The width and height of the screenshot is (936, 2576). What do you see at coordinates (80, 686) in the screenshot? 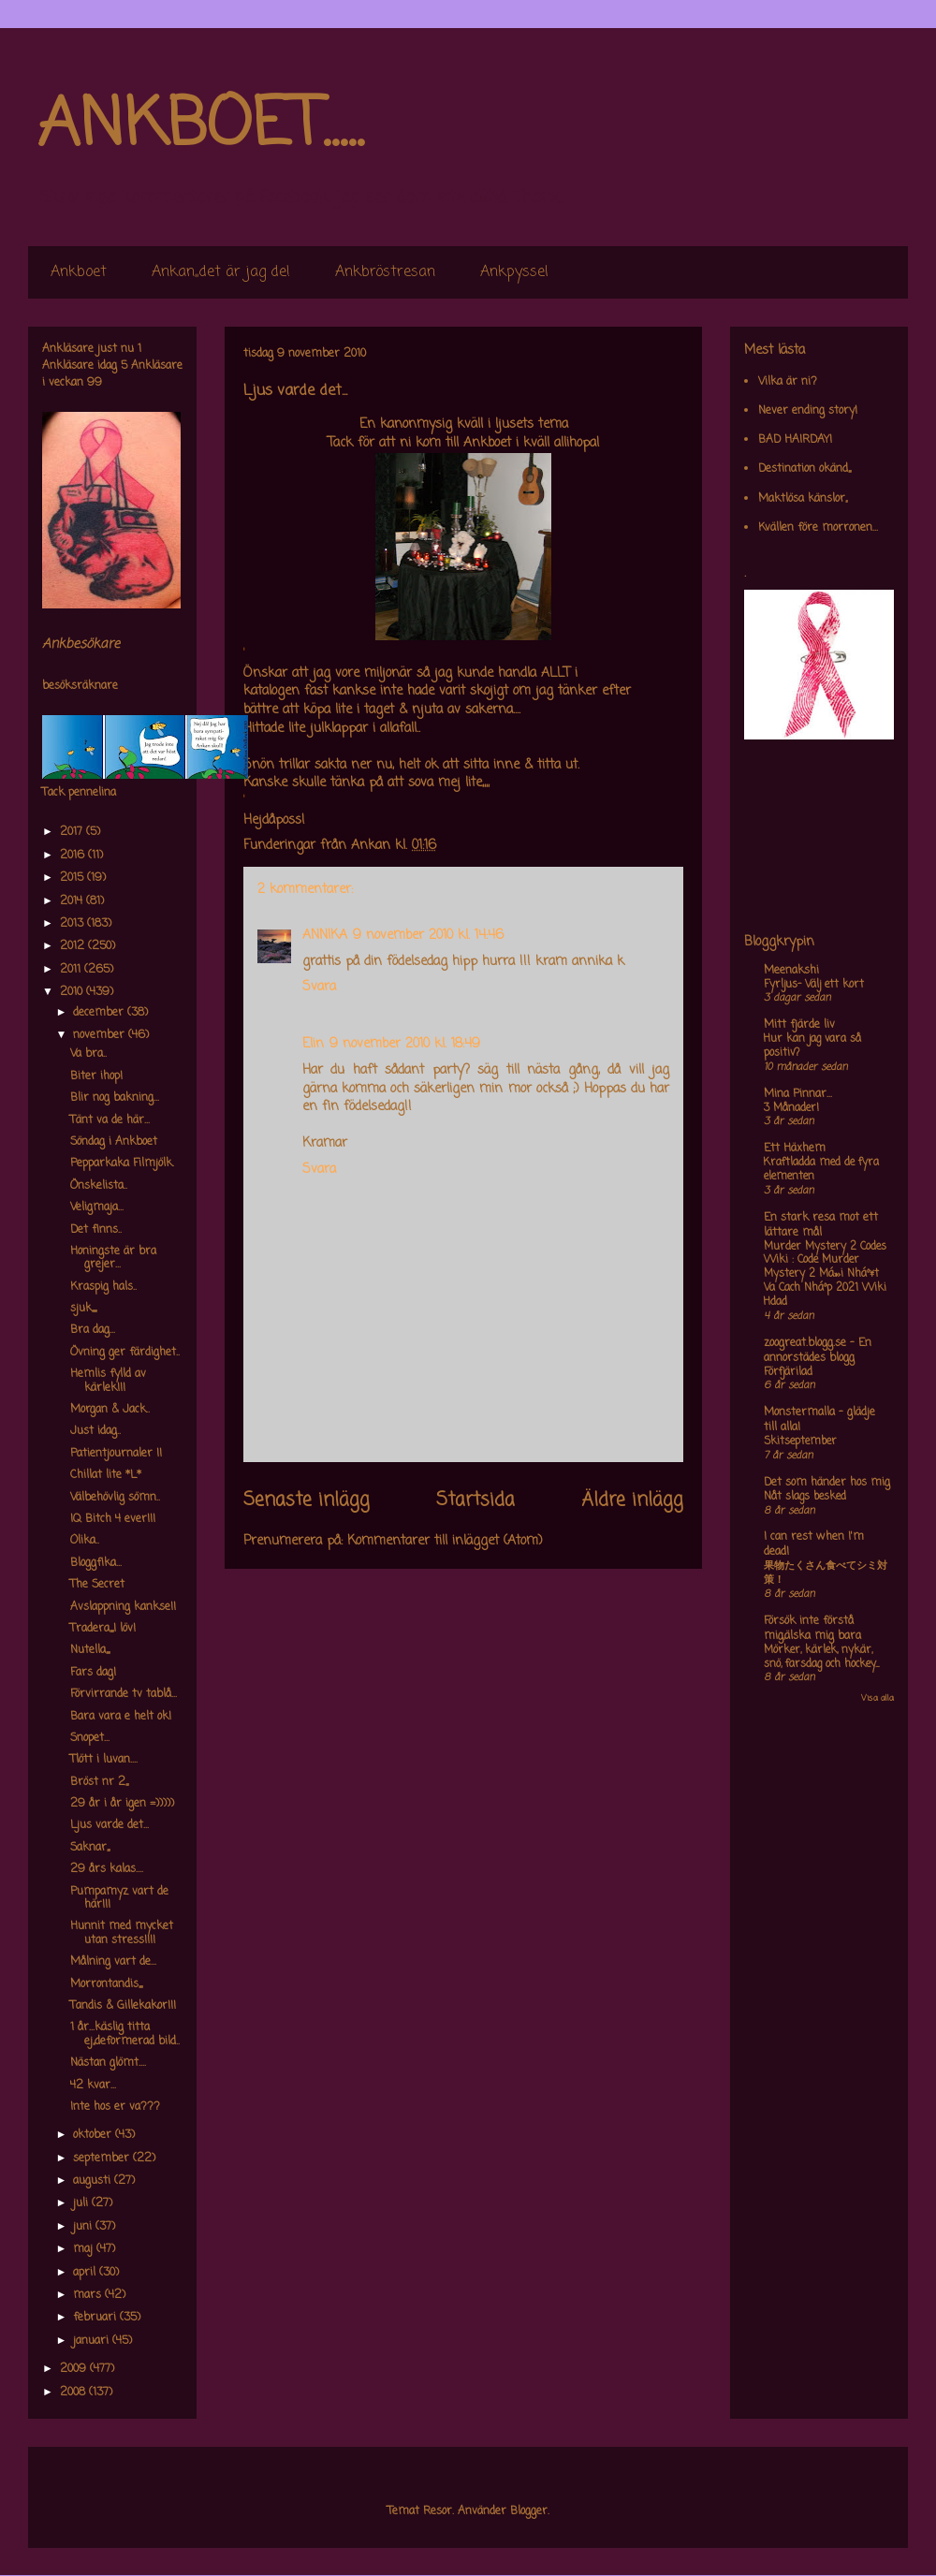
I see `besöksräknare` at bounding box center [80, 686].